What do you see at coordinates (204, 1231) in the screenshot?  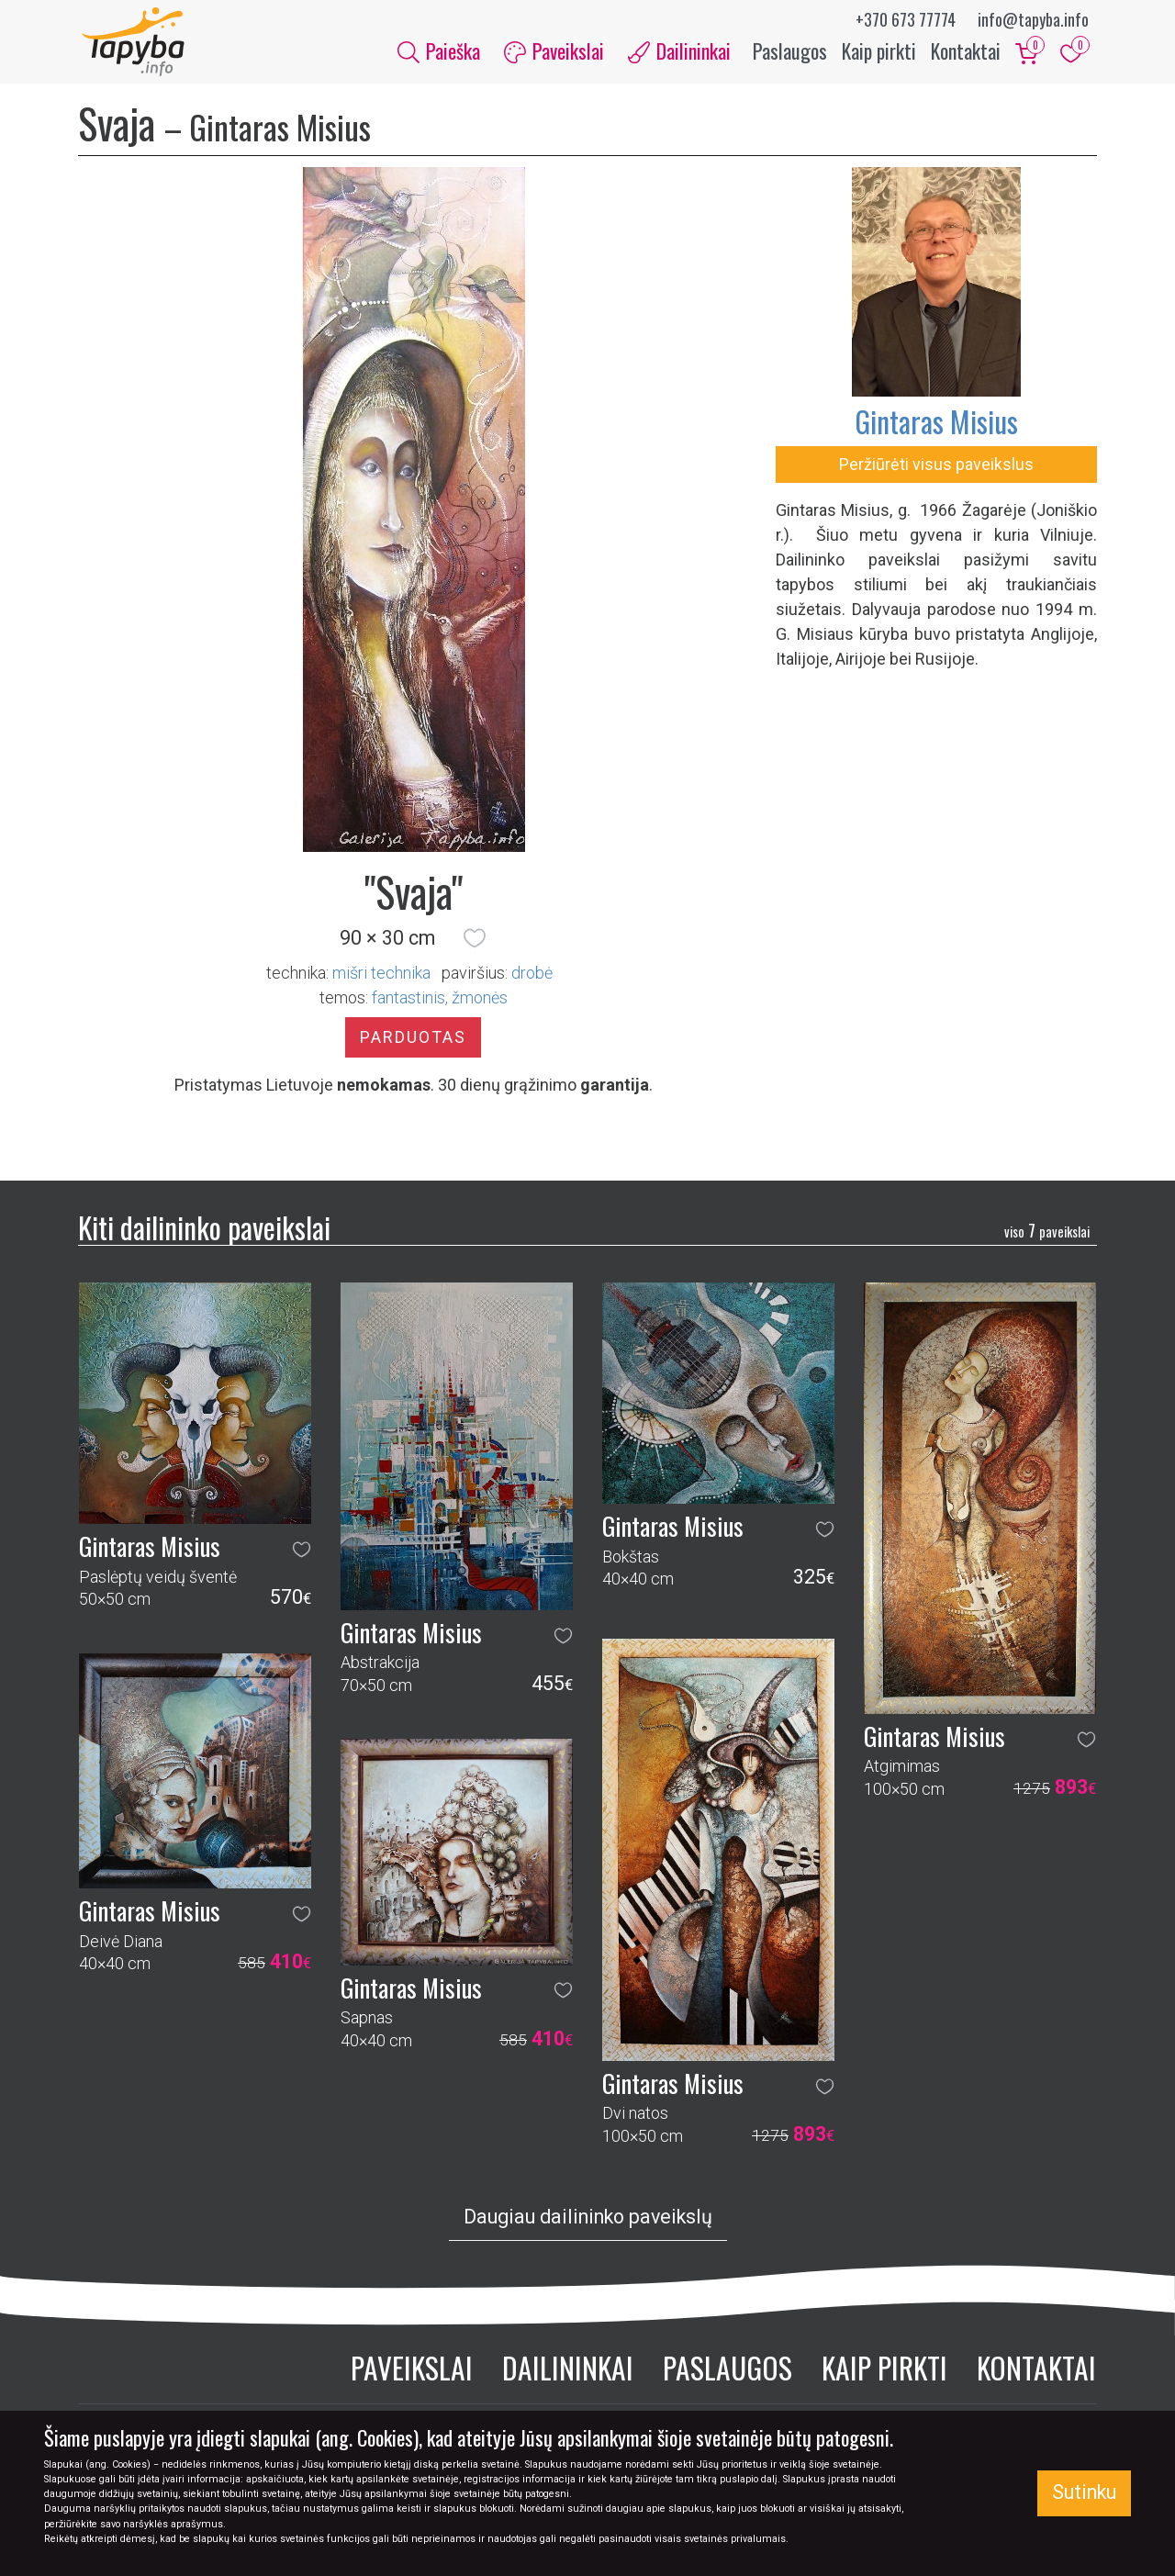 I see `Kiti dailininko paveikslai` at bounding box center [204, 1231].